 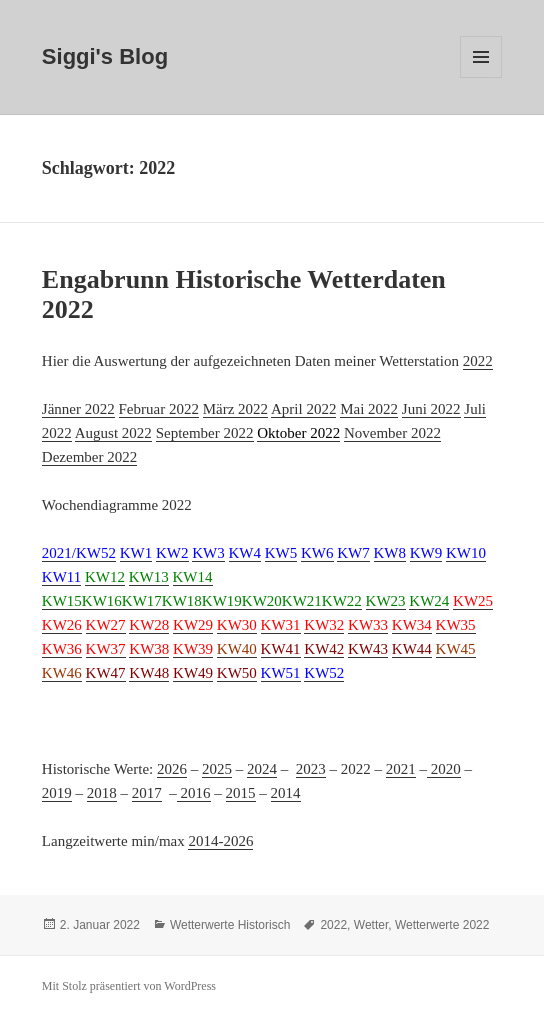 What do you see at coordinates (386, 601) in the screenshot?
I see `KW23 [(öffnet in neuem Tab)]` at bounding box center [386, 601].